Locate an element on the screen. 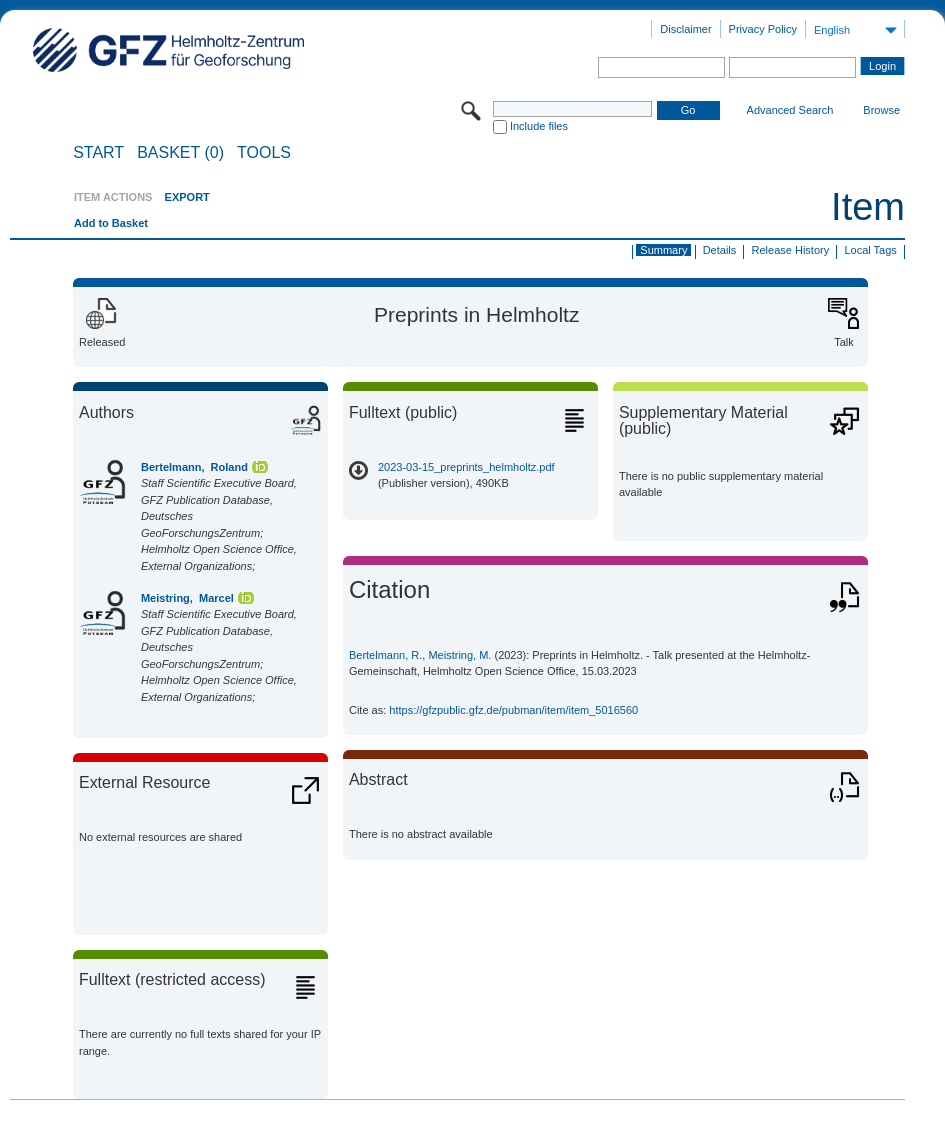  Add to Basket is located at coordinates (111, 223).